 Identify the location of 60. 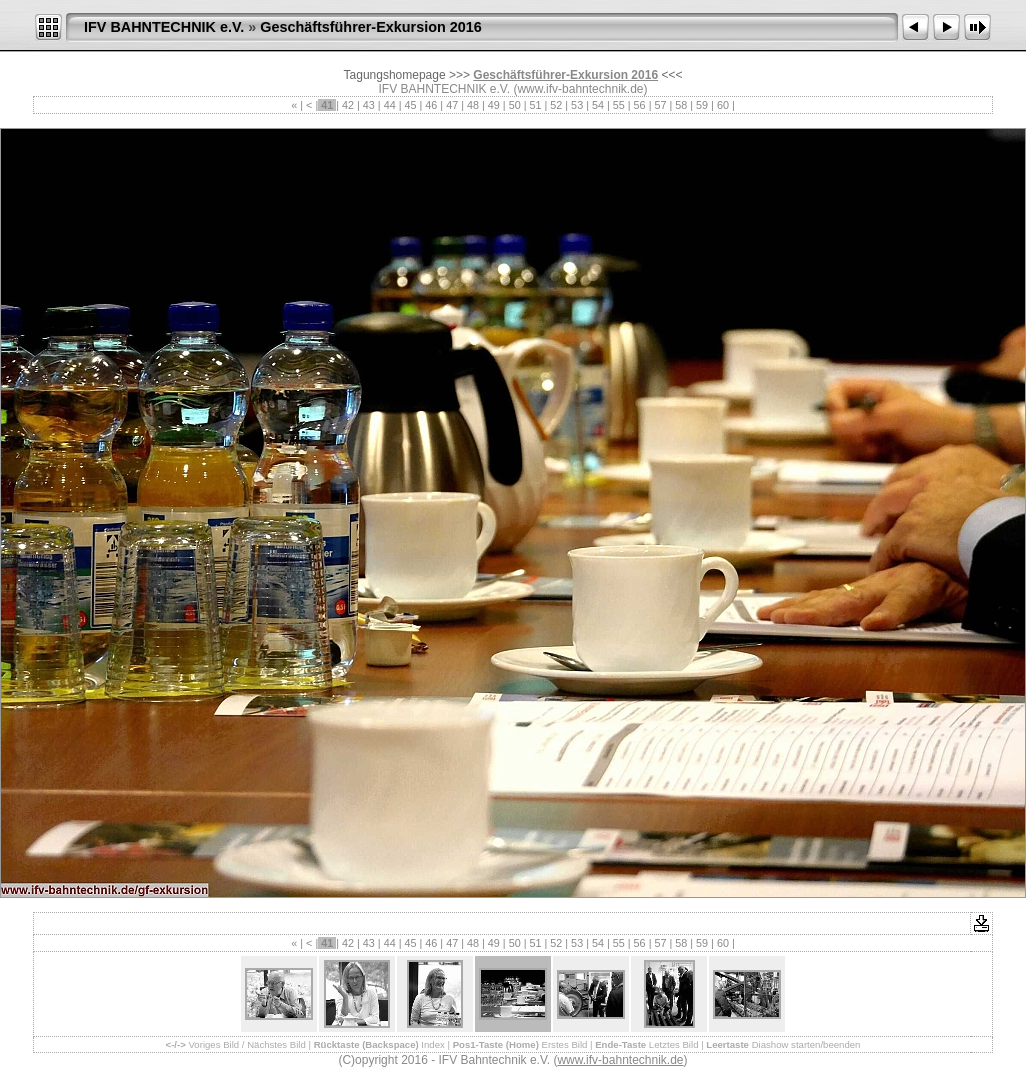
(723, 105).